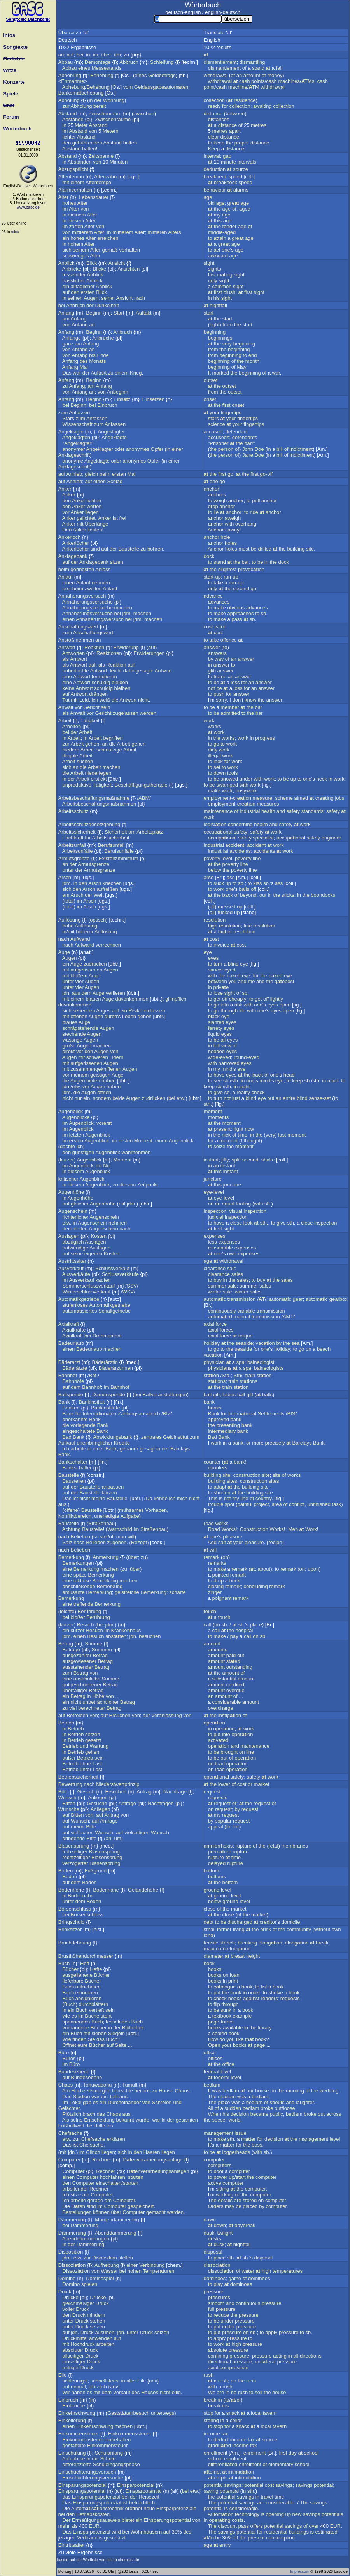  I want to click on Nu, so click(106, 1165).